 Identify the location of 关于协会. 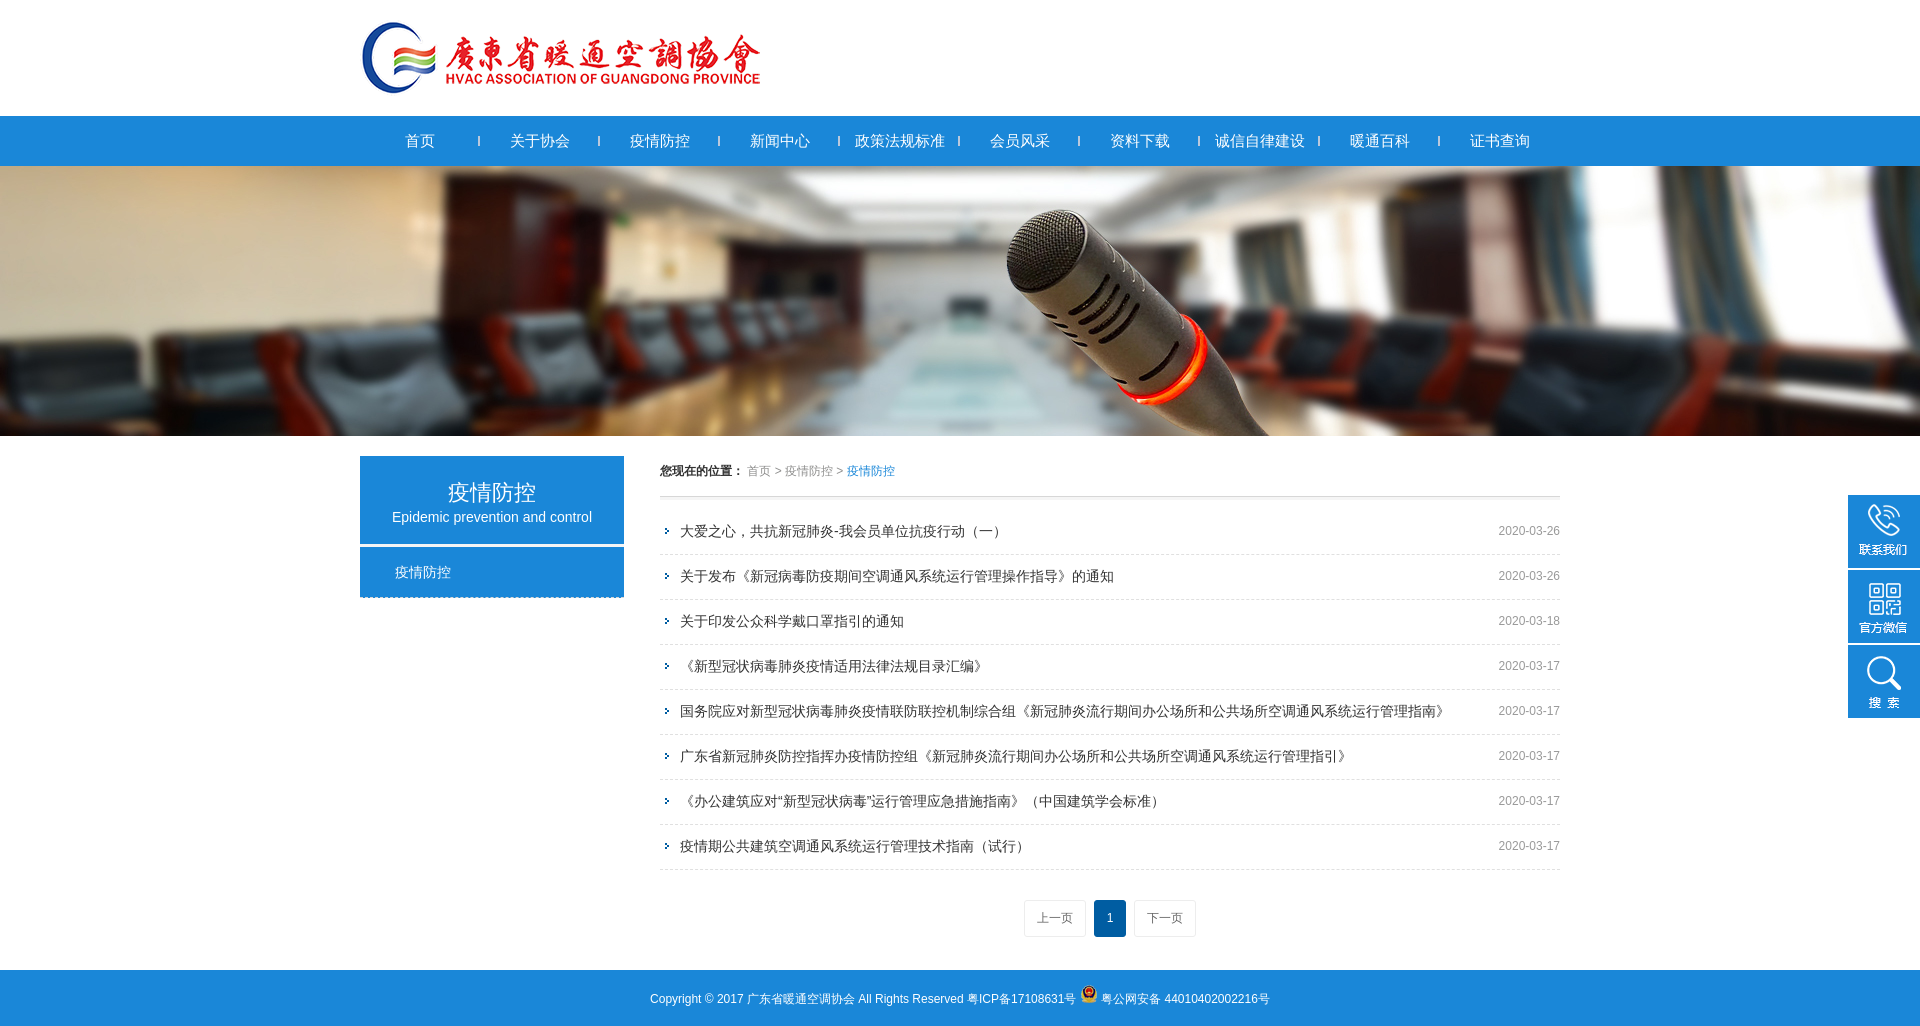
(540, 140).